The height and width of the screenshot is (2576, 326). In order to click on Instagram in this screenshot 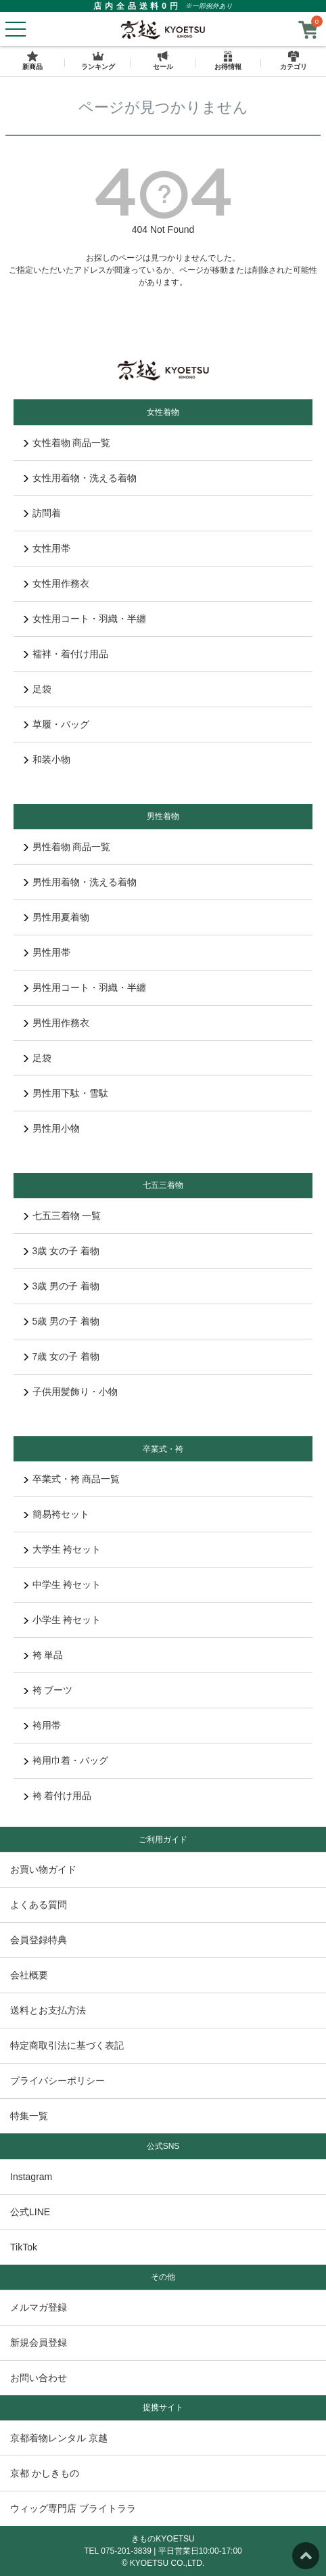, I will do `click(31, 2176)`.